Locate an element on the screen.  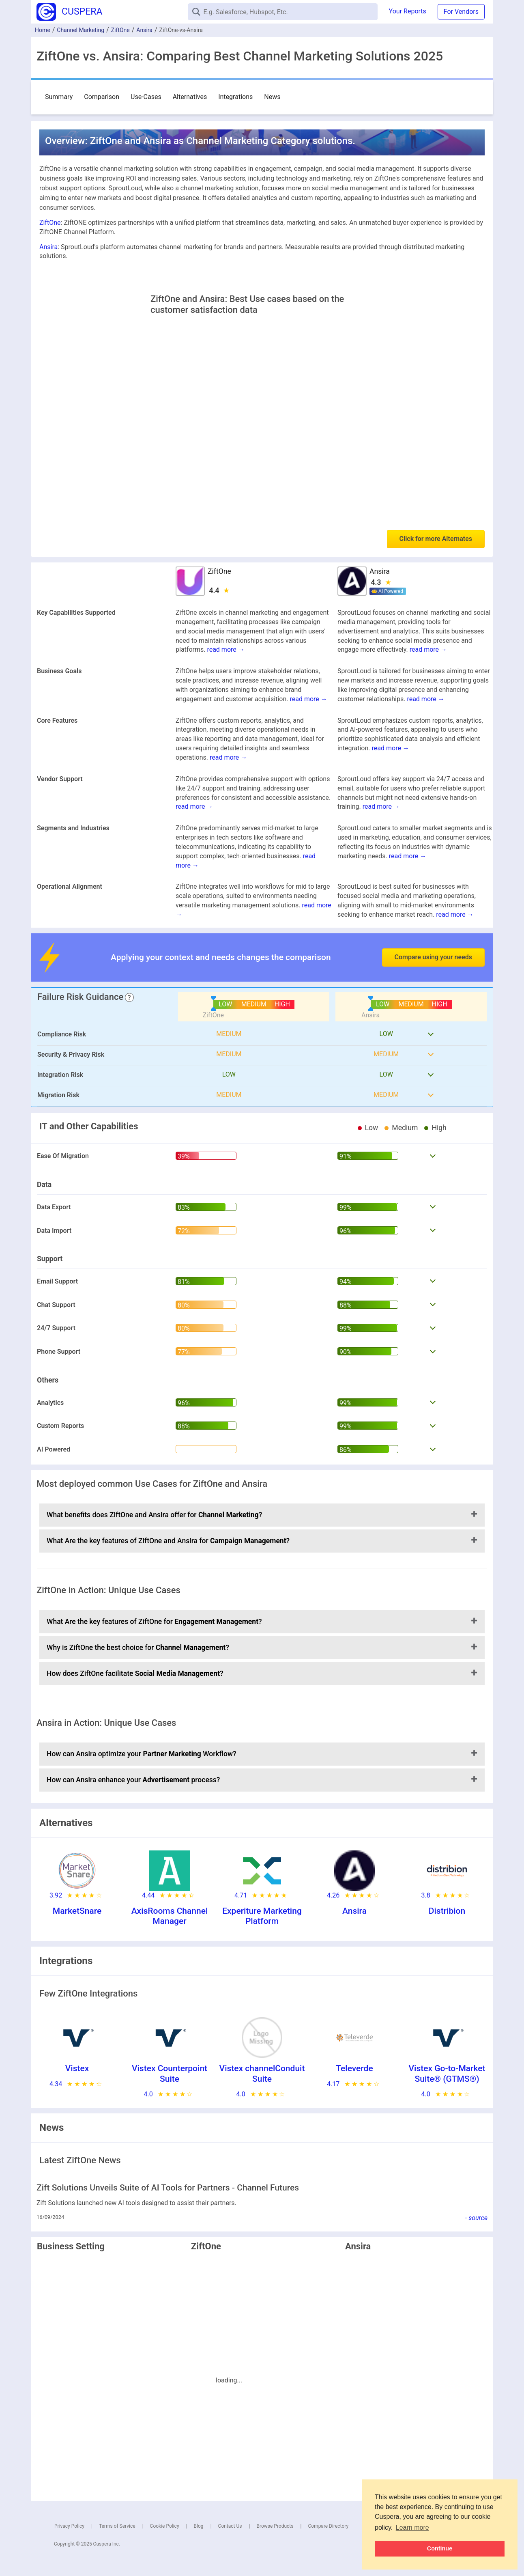
Comparison is located at coordinates (101, 97).